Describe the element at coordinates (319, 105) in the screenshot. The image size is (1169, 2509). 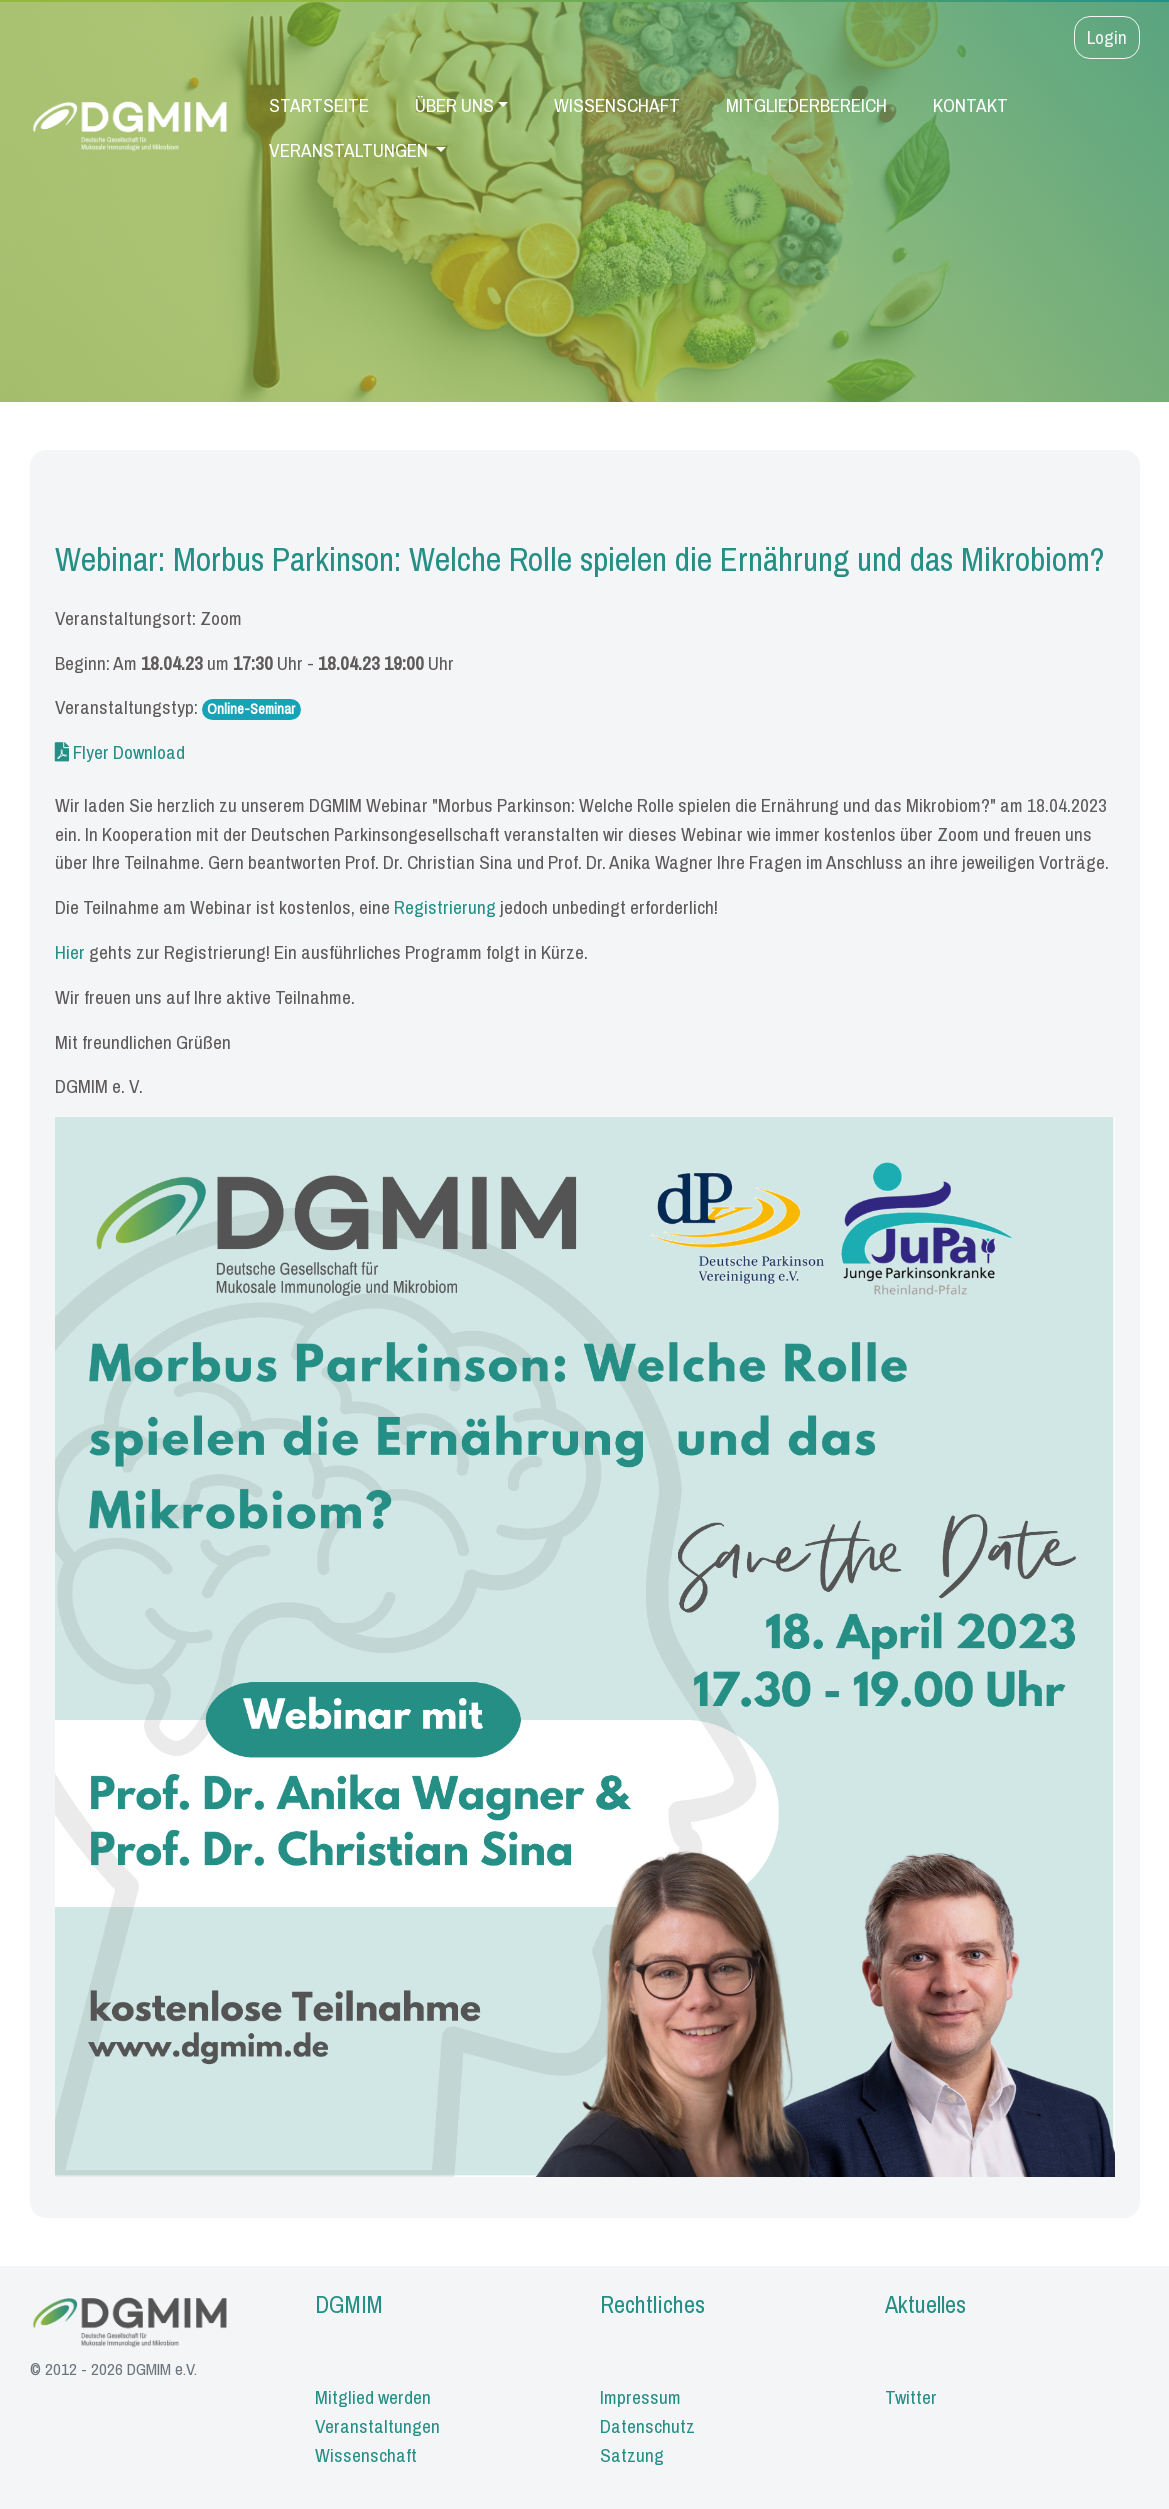
I see `Startseite` at that location.